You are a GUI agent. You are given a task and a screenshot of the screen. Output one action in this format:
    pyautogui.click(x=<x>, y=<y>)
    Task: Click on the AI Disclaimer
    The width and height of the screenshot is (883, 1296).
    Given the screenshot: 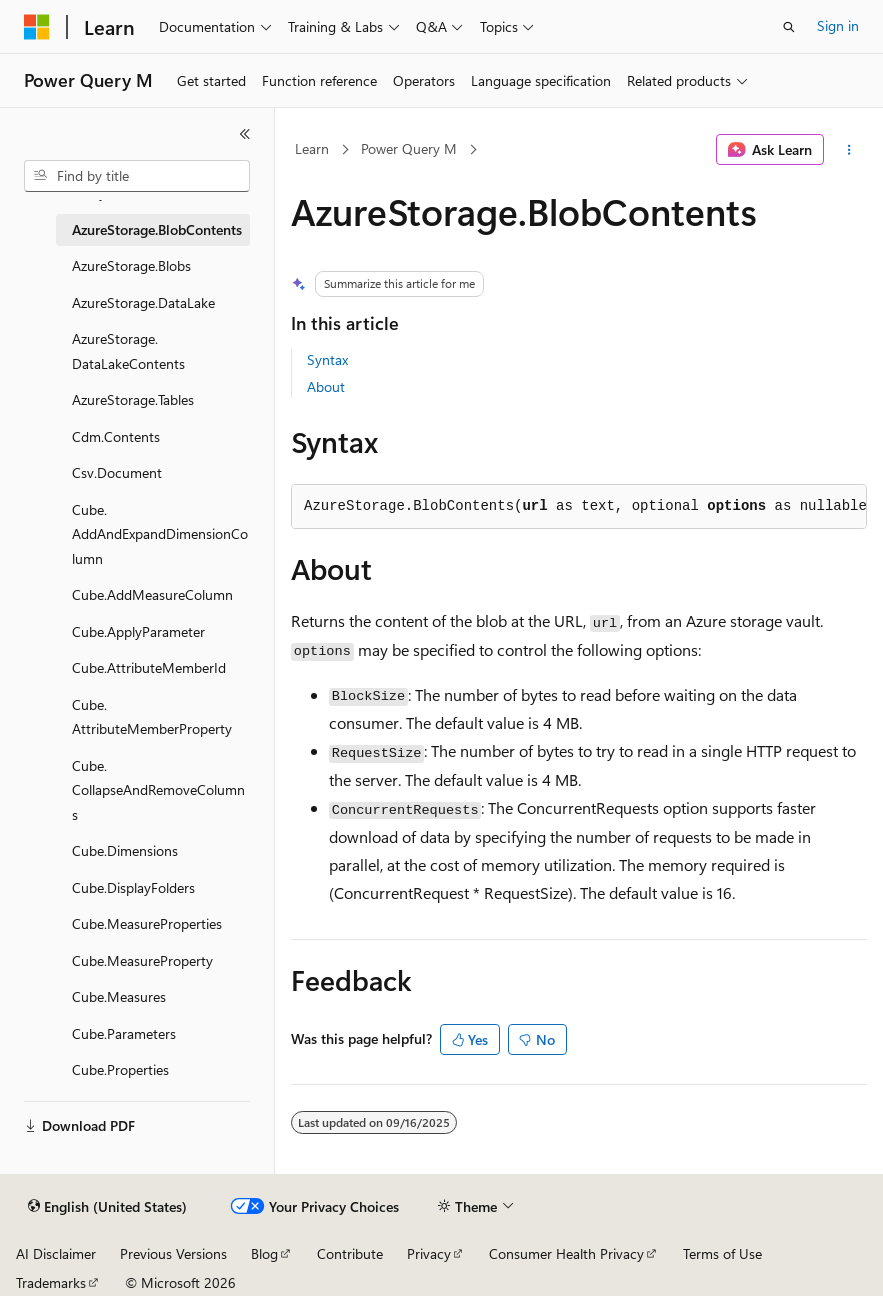 What is the action you would take?
    pyautogui.click(x=56, y=1253)
    